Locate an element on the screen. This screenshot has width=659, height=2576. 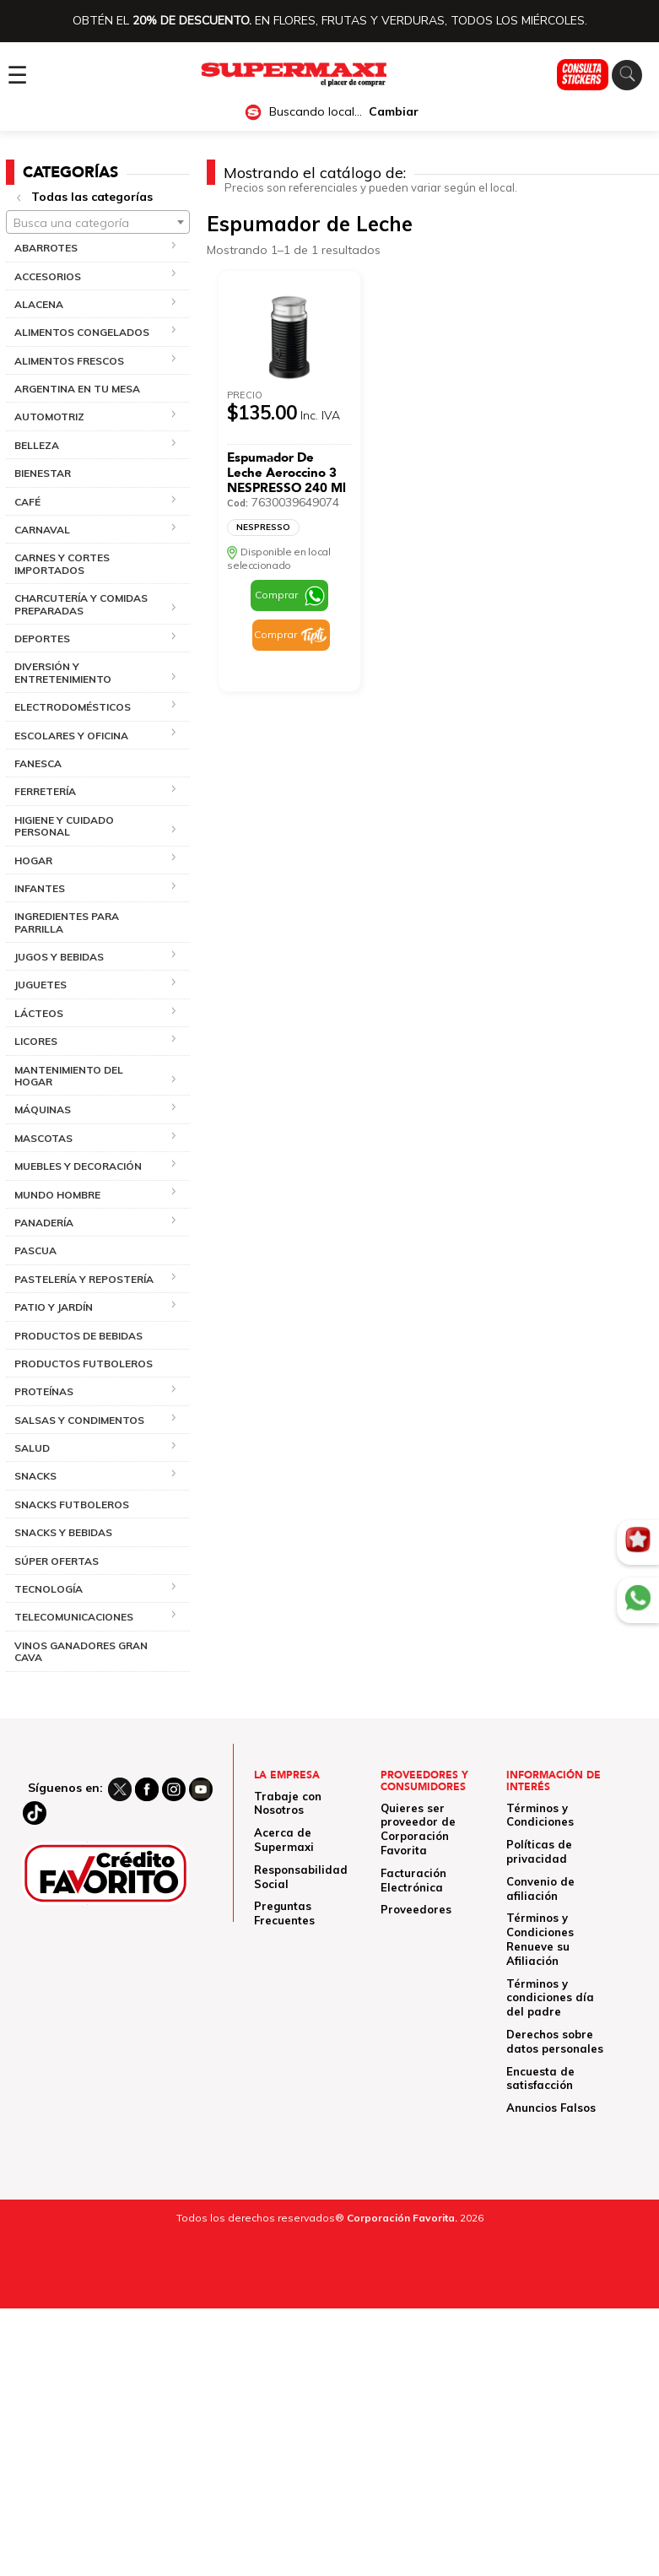
MUNDO HOMBRE is located at coordinates (57, 1194).